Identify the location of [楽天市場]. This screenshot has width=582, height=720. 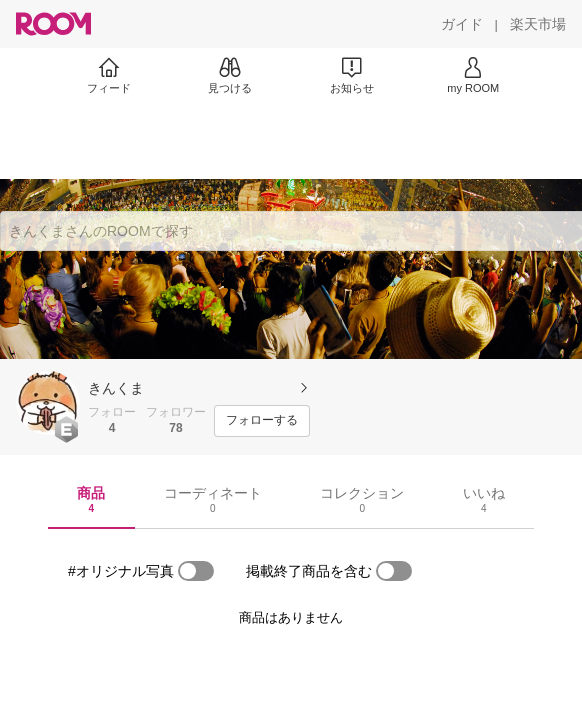
(538, 24).